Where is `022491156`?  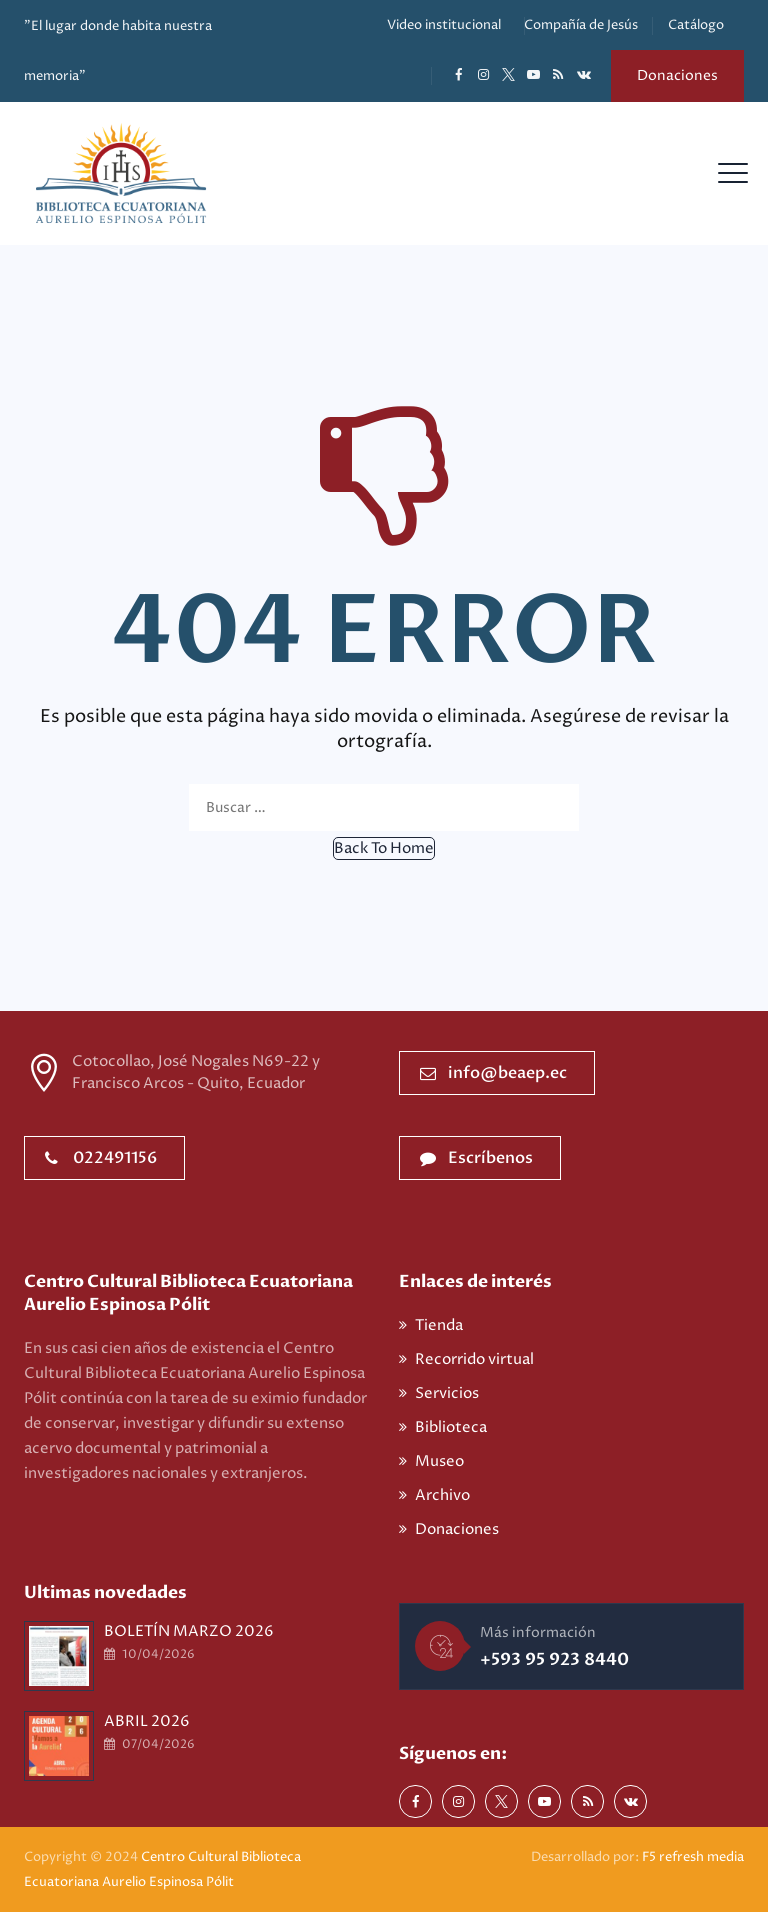 022491156 is located at coordinates (101, 1158).